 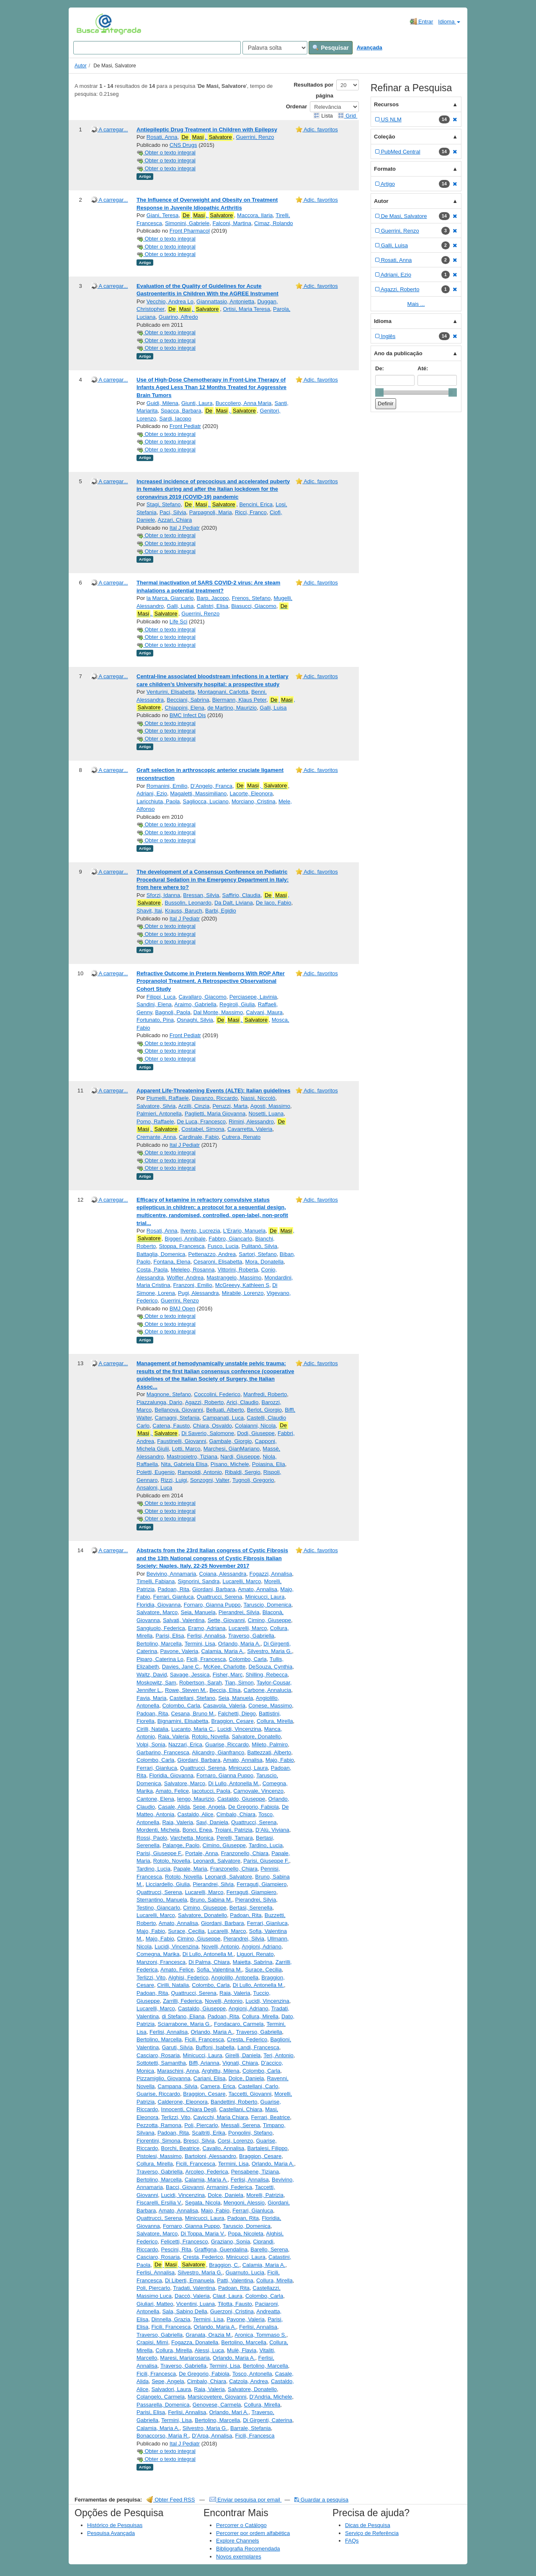 What do you see at coordinates (255, 137) in the screenshot?
I see `Guerrini, Renzo` at bounding box center [255, 137].